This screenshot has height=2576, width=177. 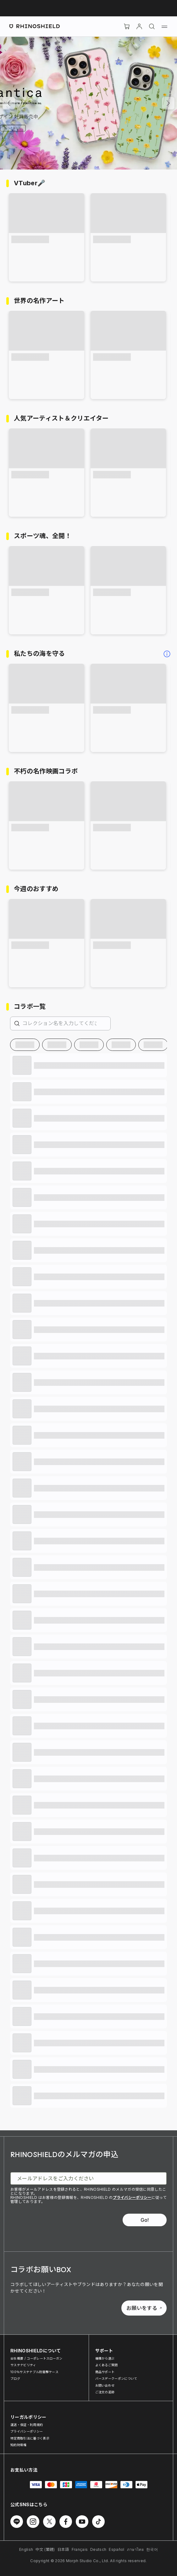 I want to click on [Line でフォローする], so click(x=16, y=2521).